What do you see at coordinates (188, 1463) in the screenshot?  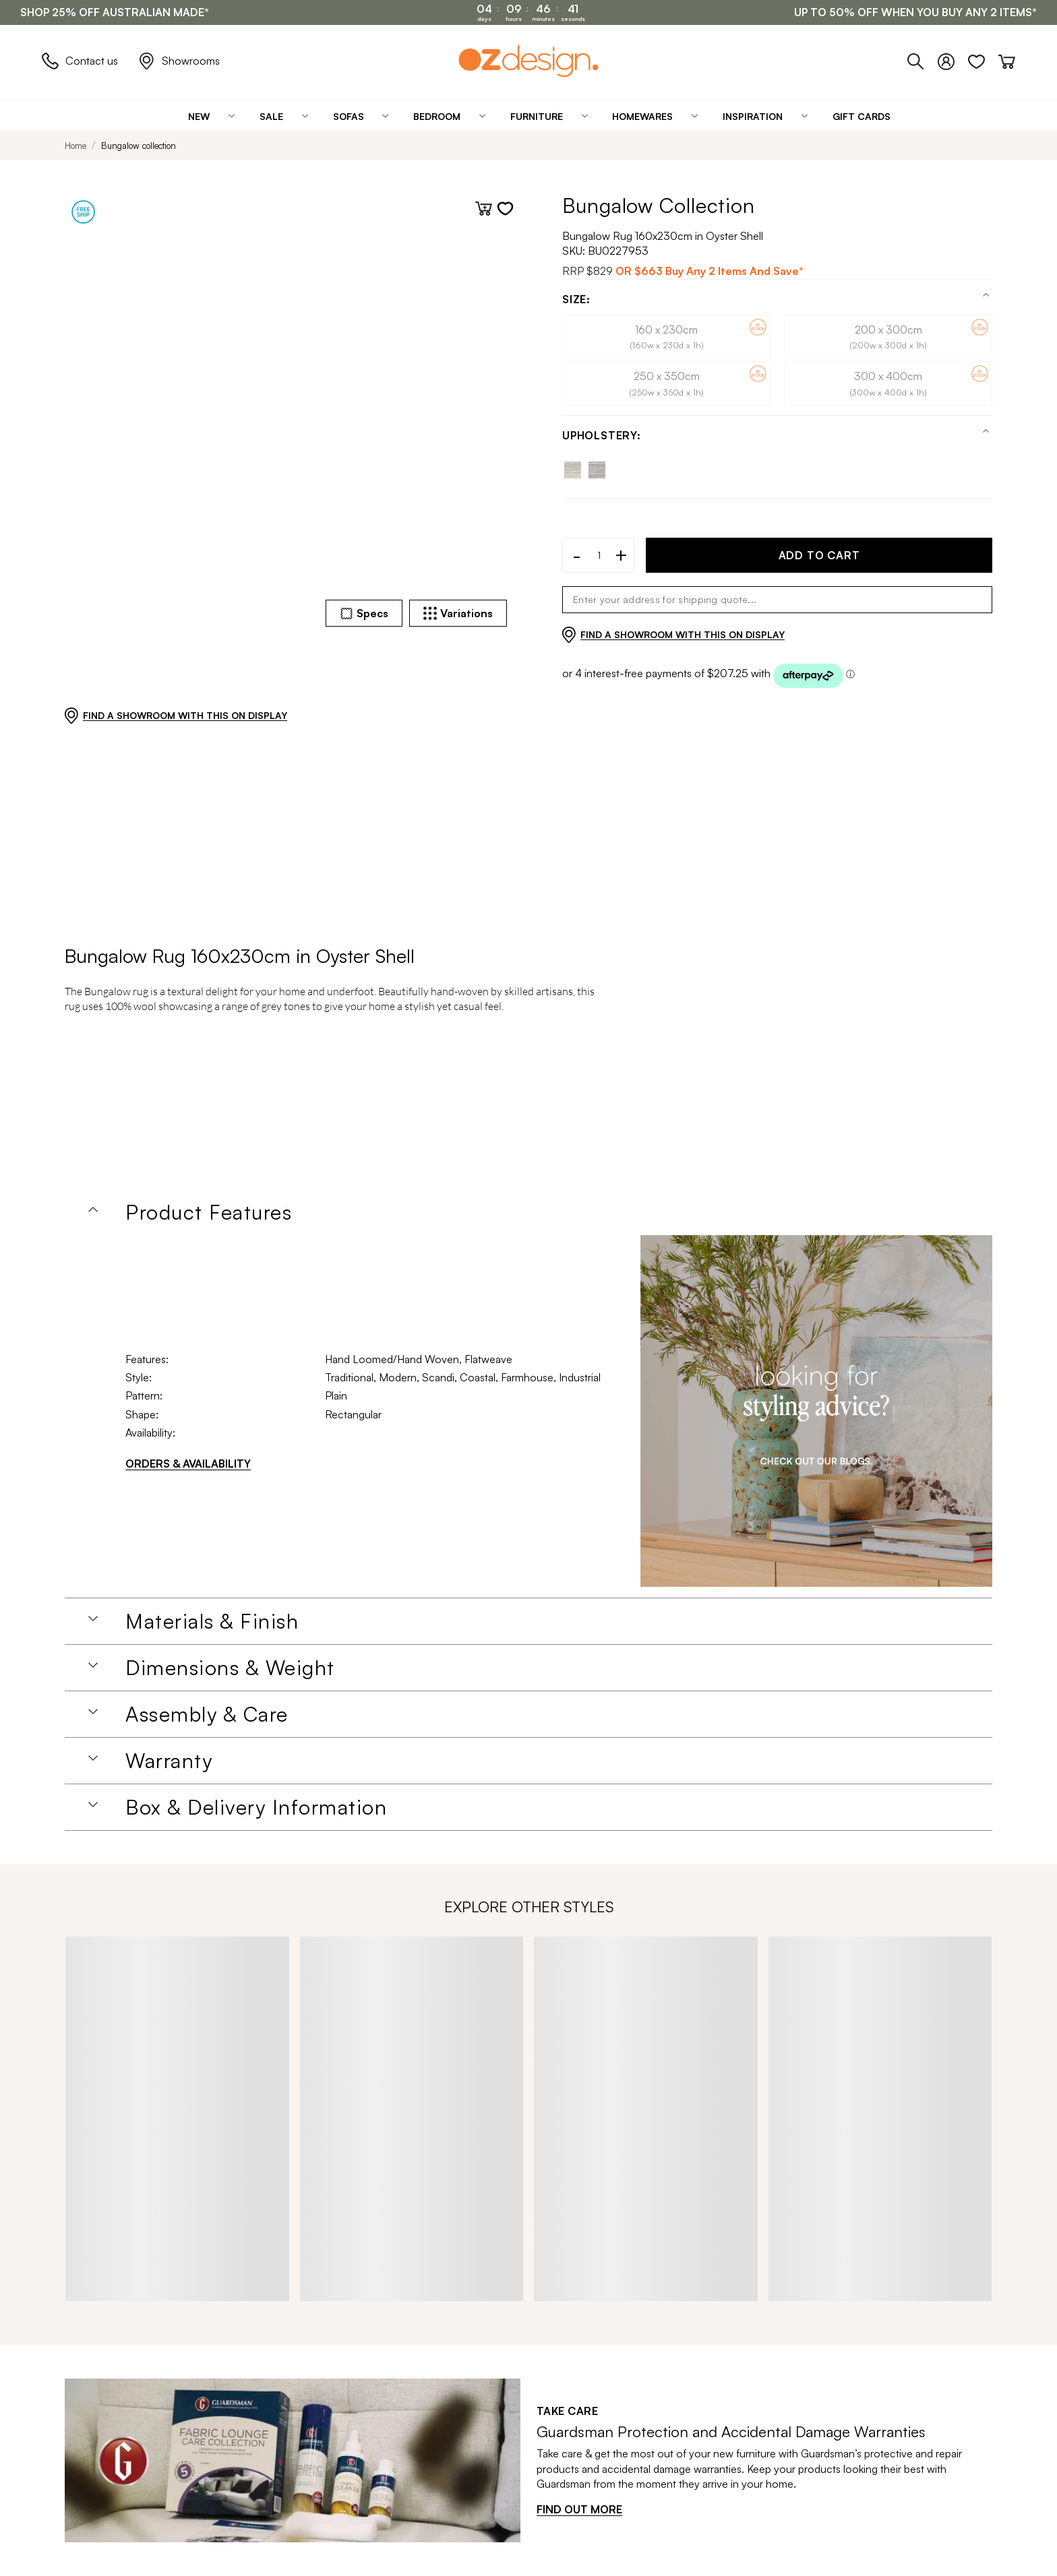 I see `ORDERS & AVAILABILITY [Orders & Availability]` at bounding box center [188, 1463].